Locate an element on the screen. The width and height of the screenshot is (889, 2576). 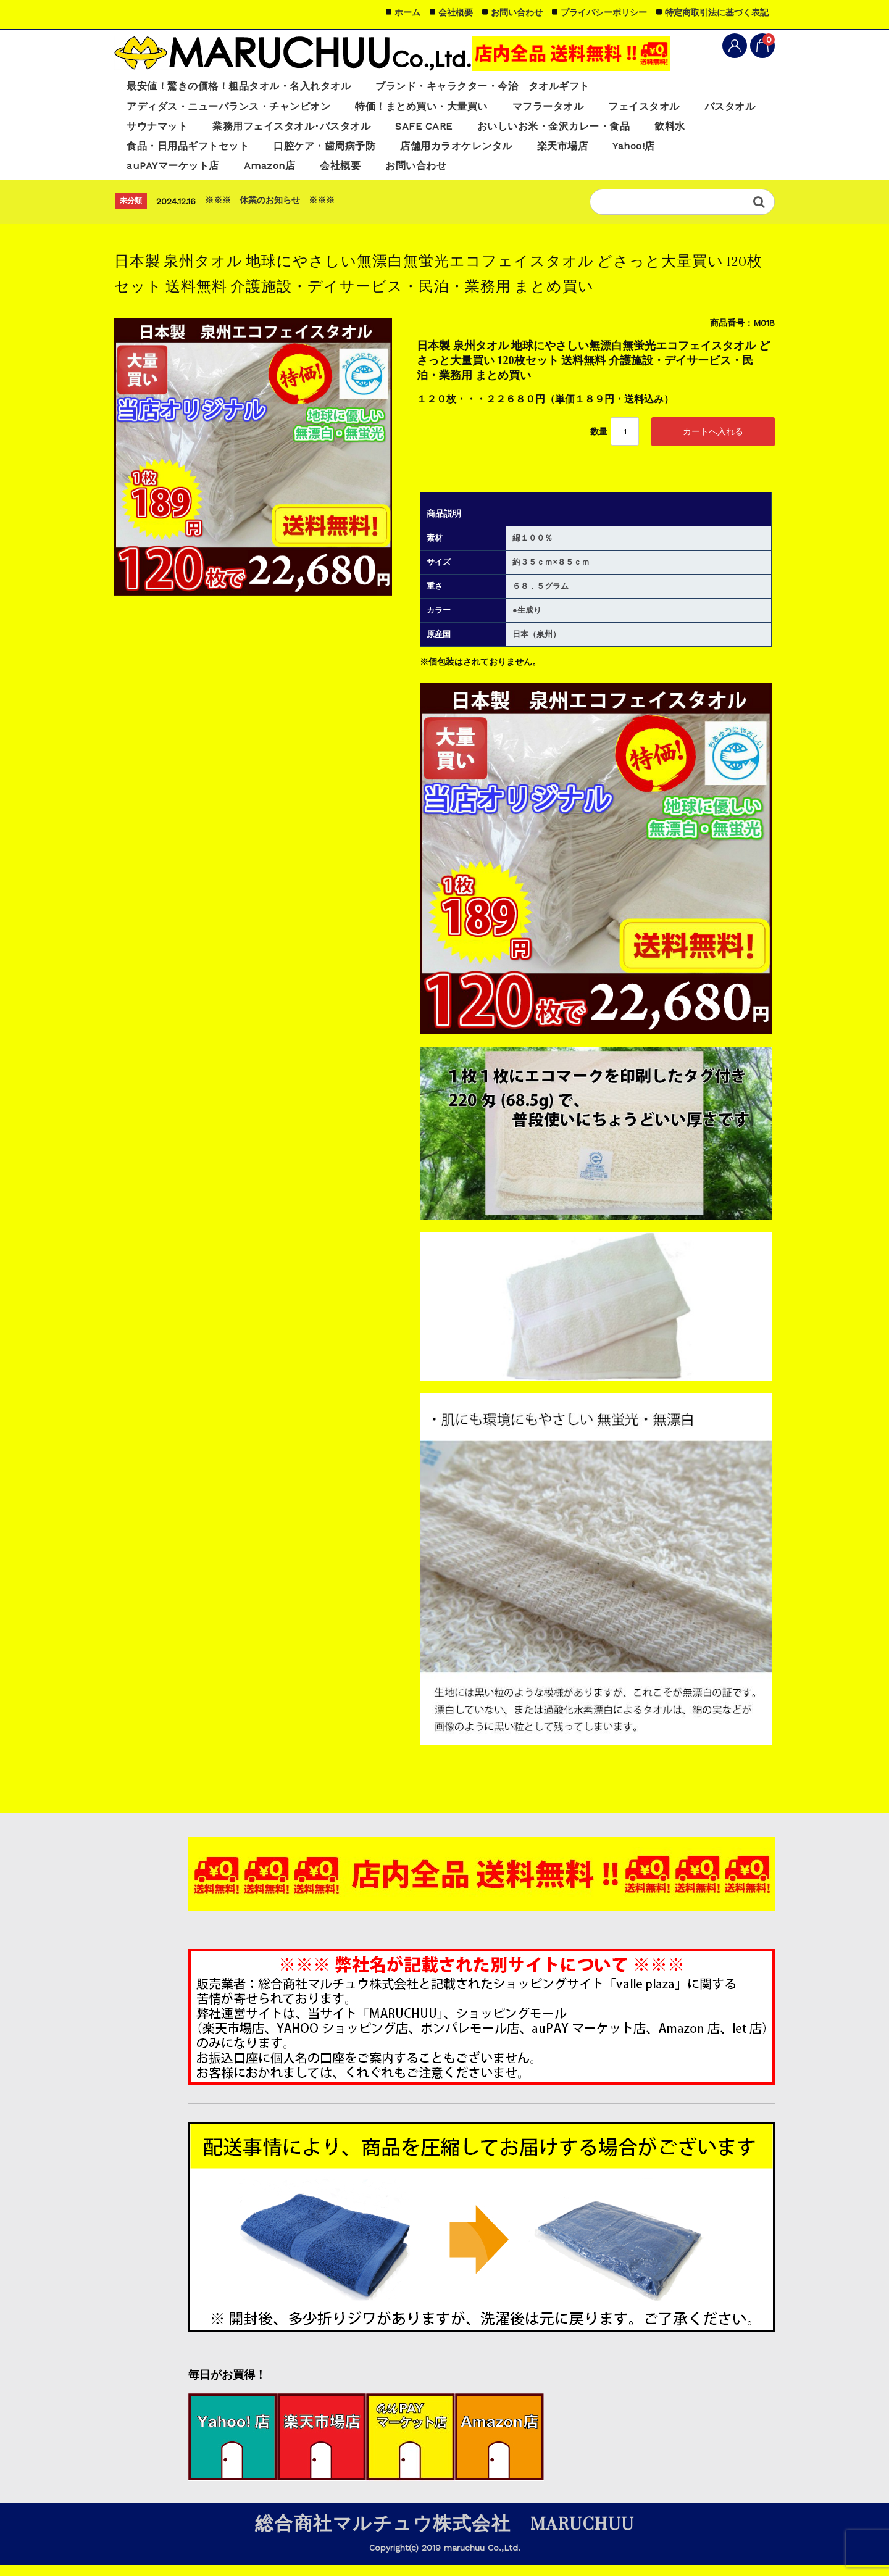
おいしいお米・金沢カレー・食品 is located at coordinates (663, 130).